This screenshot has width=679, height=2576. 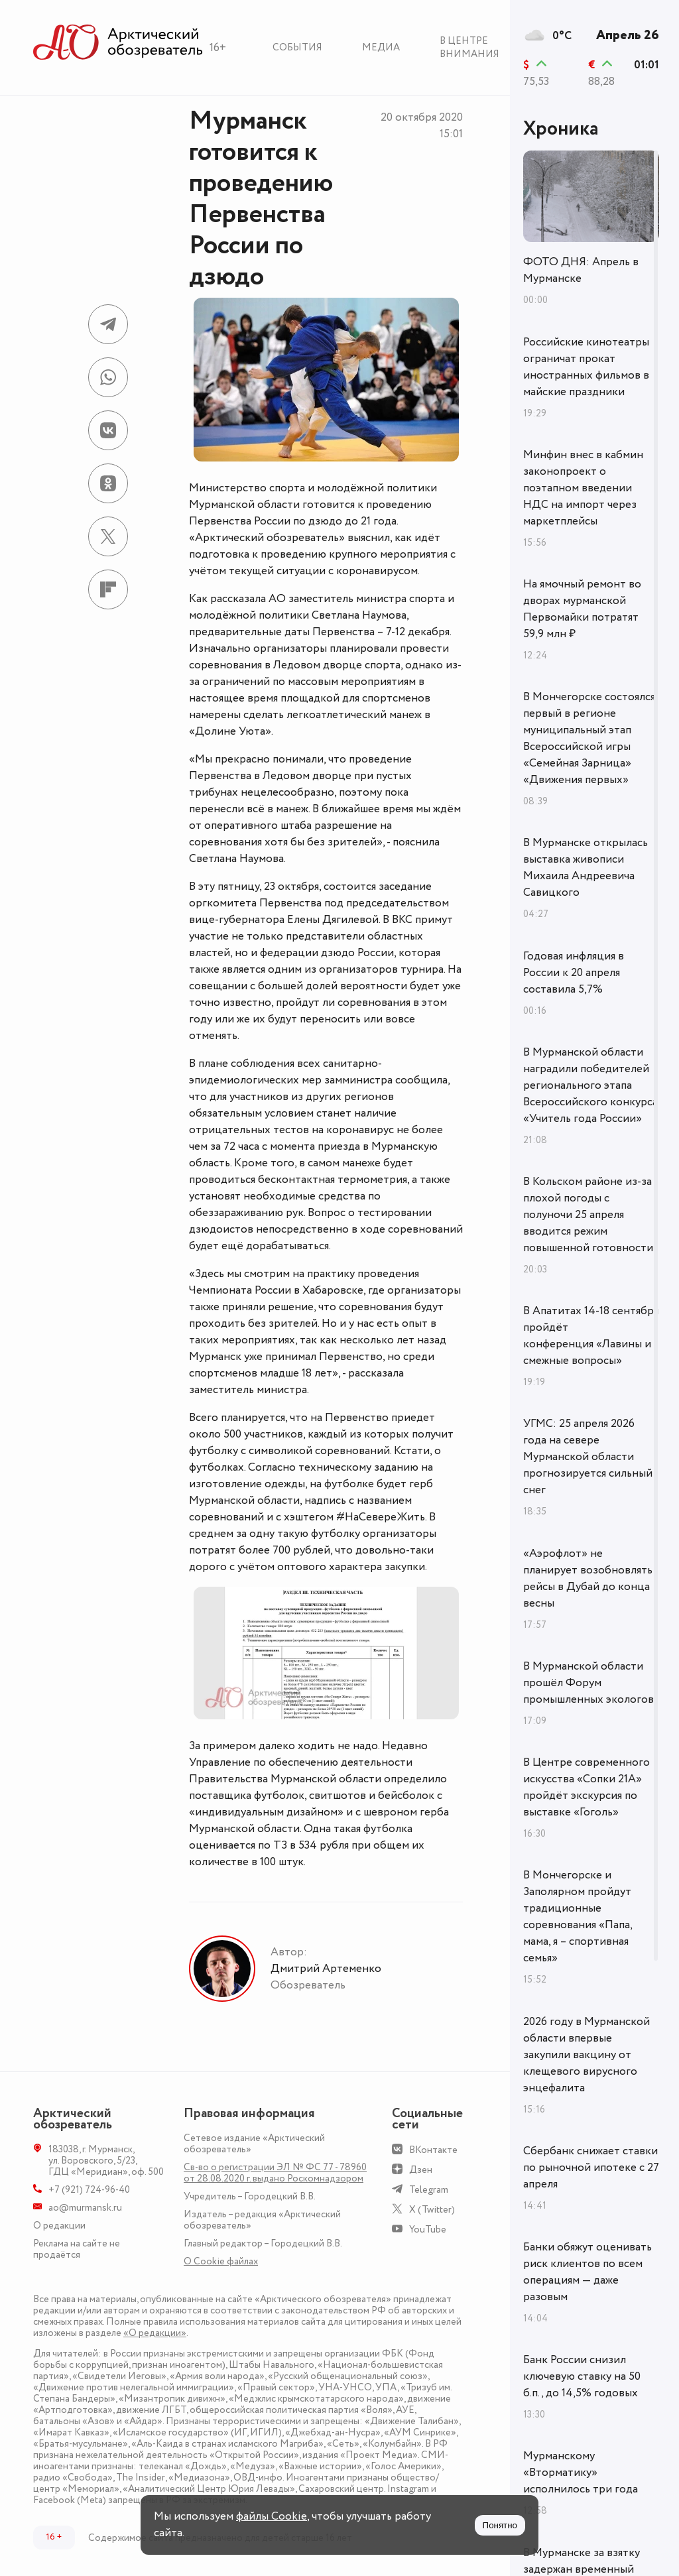 I want to click on В Апатитах 14-18 сентября пройдёт конференция «Лавины и смежные вопросы», so click(x=590, y=1336).